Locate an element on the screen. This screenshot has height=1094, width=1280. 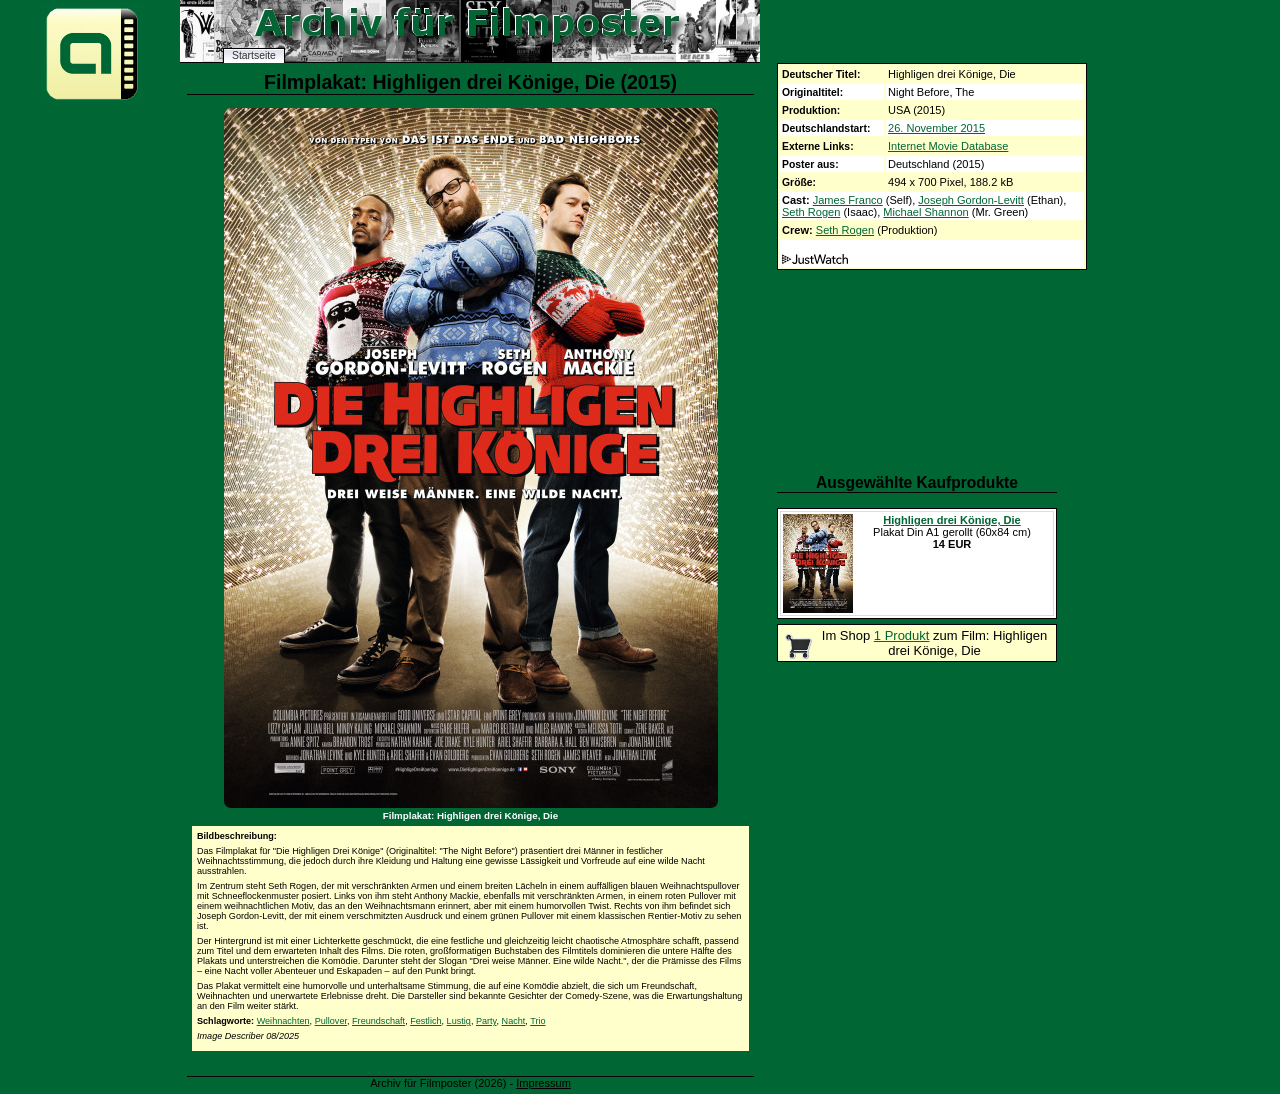
Michael Shannon is located at coordinates (925, 212).